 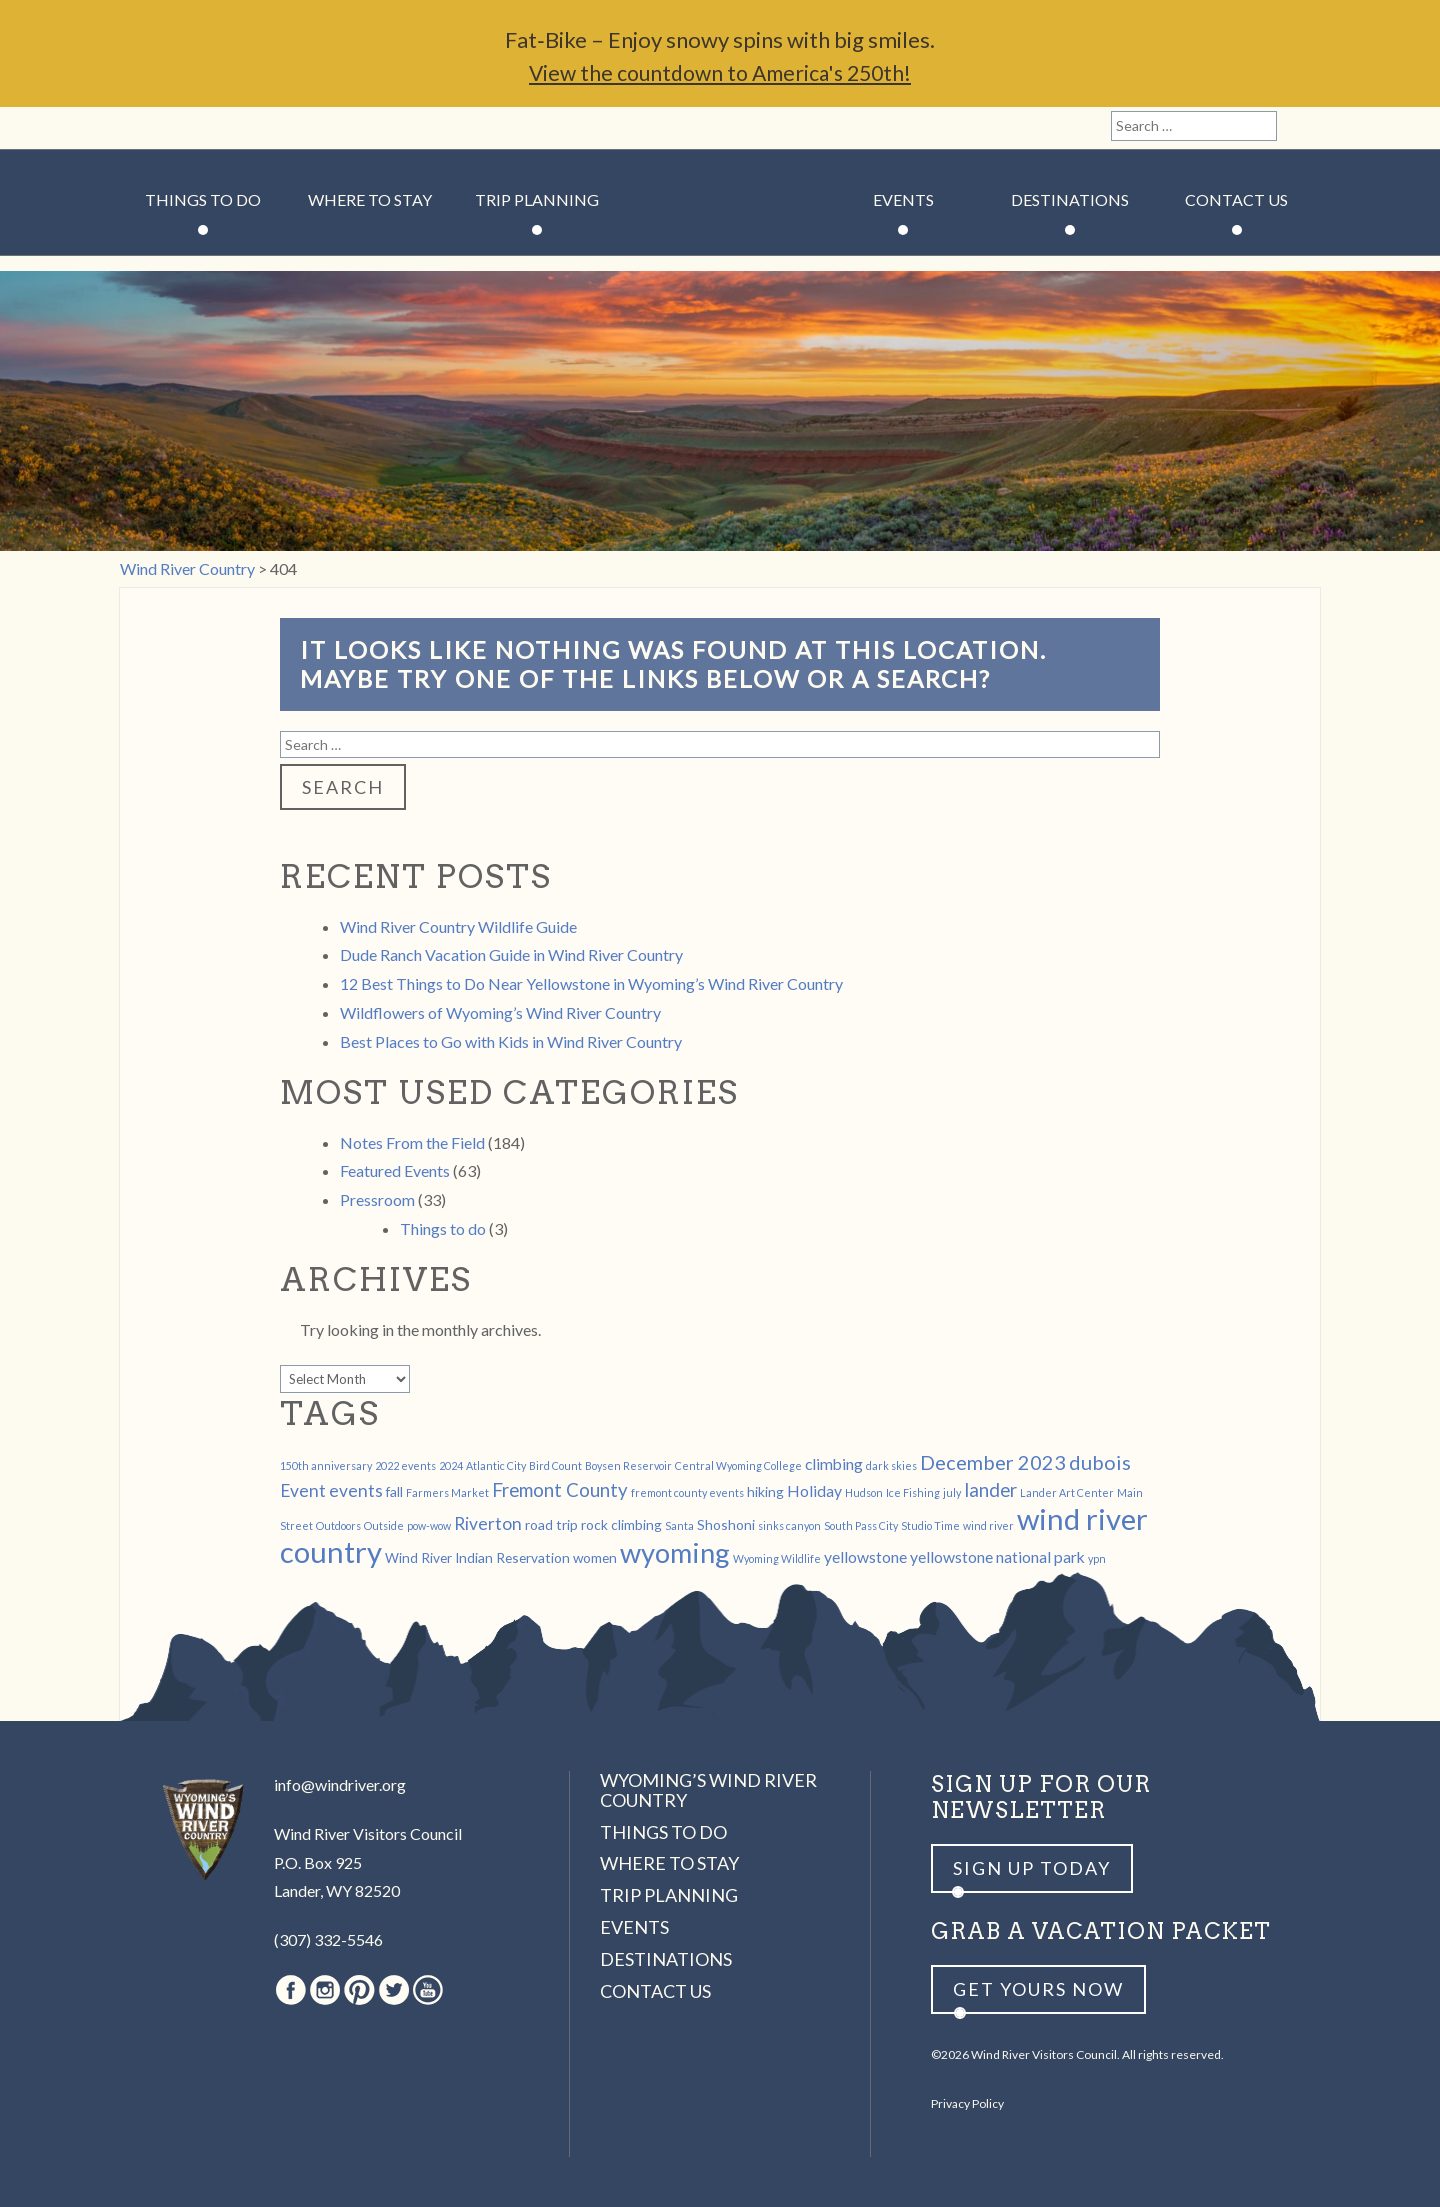 What do you see at coordinates (1070, 199) in the screenshot?
I see `Destinations` at bounding box center [1070, 199].